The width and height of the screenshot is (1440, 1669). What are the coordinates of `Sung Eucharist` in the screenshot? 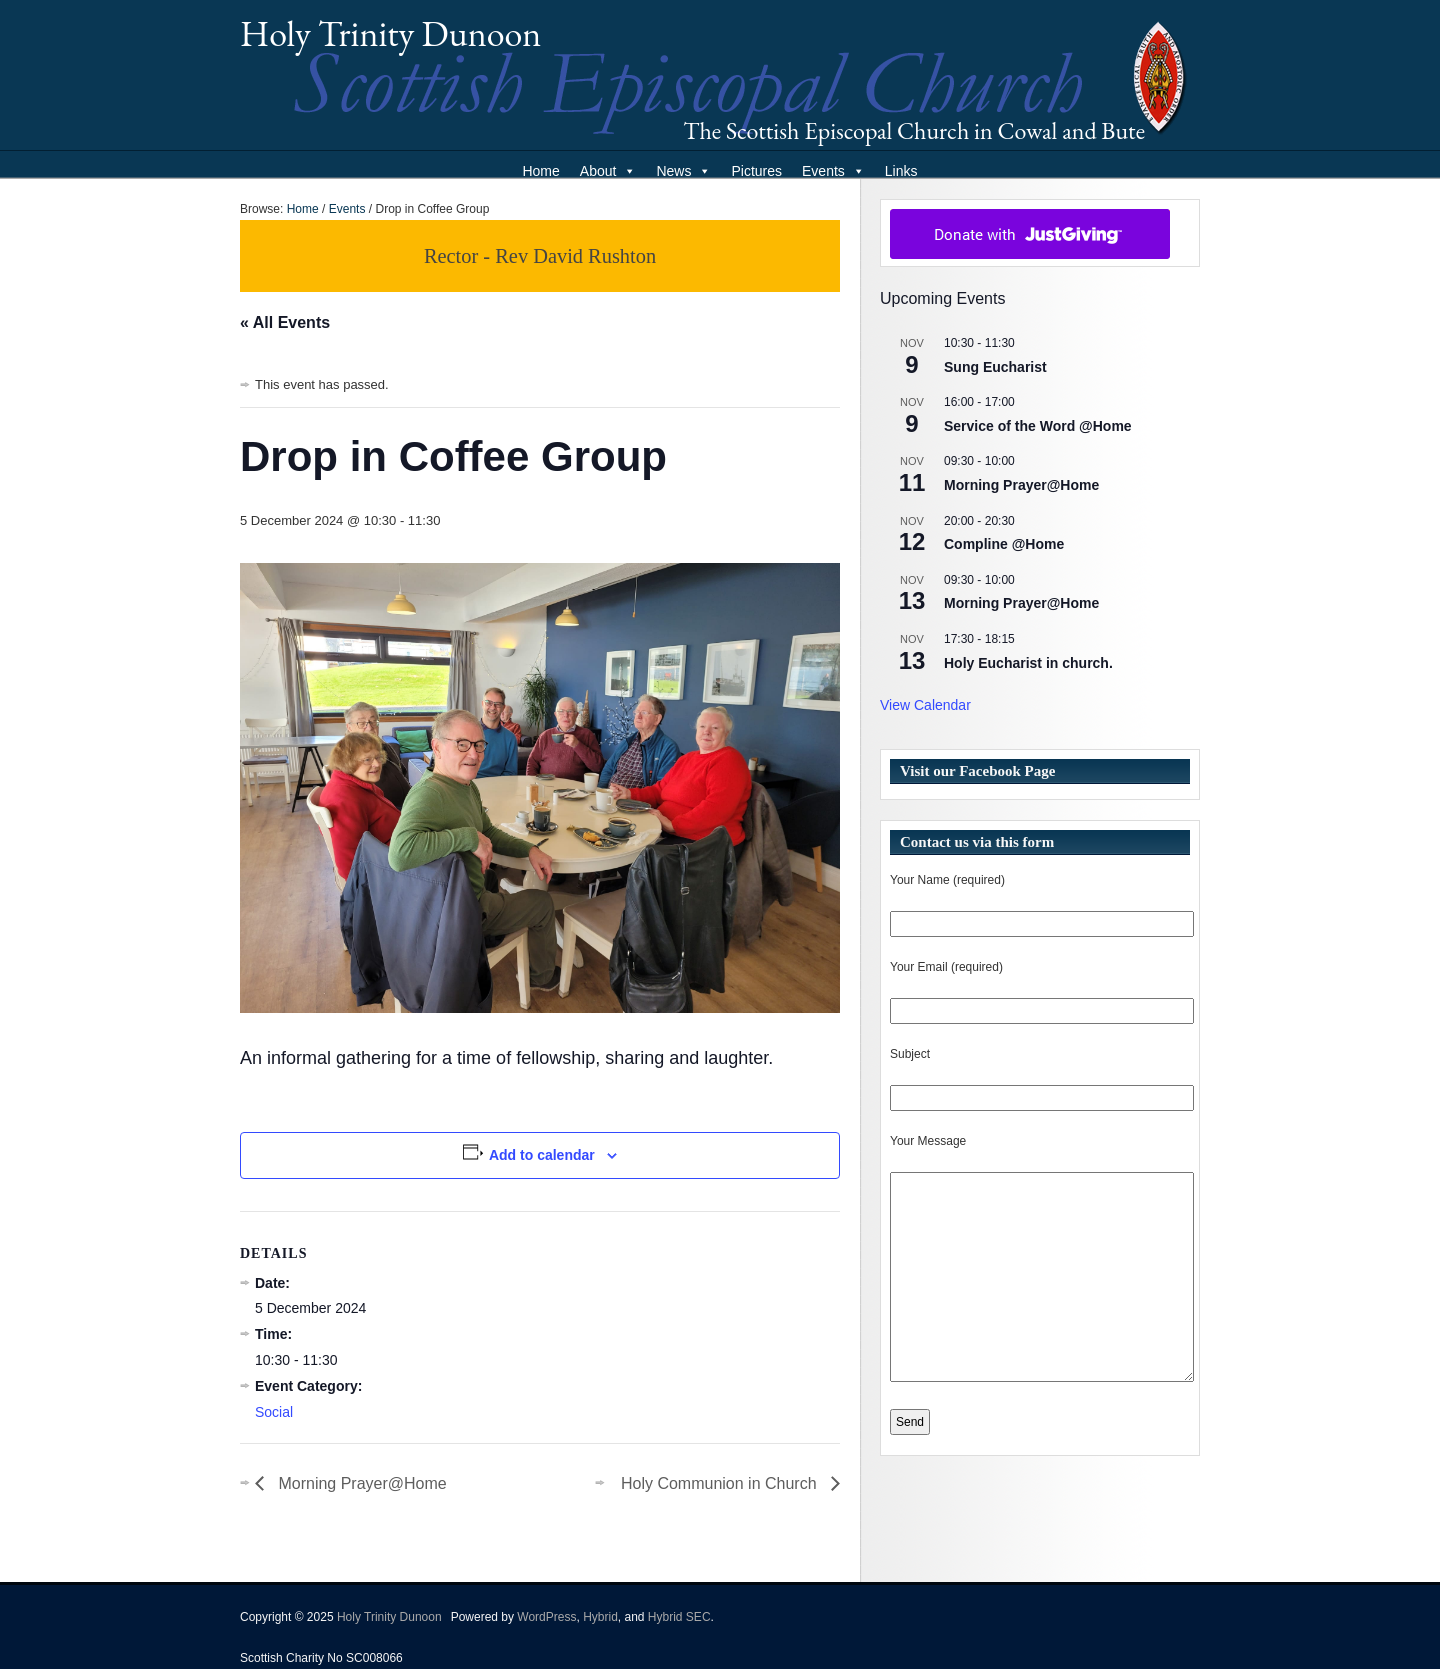 It's located at (995, 367).